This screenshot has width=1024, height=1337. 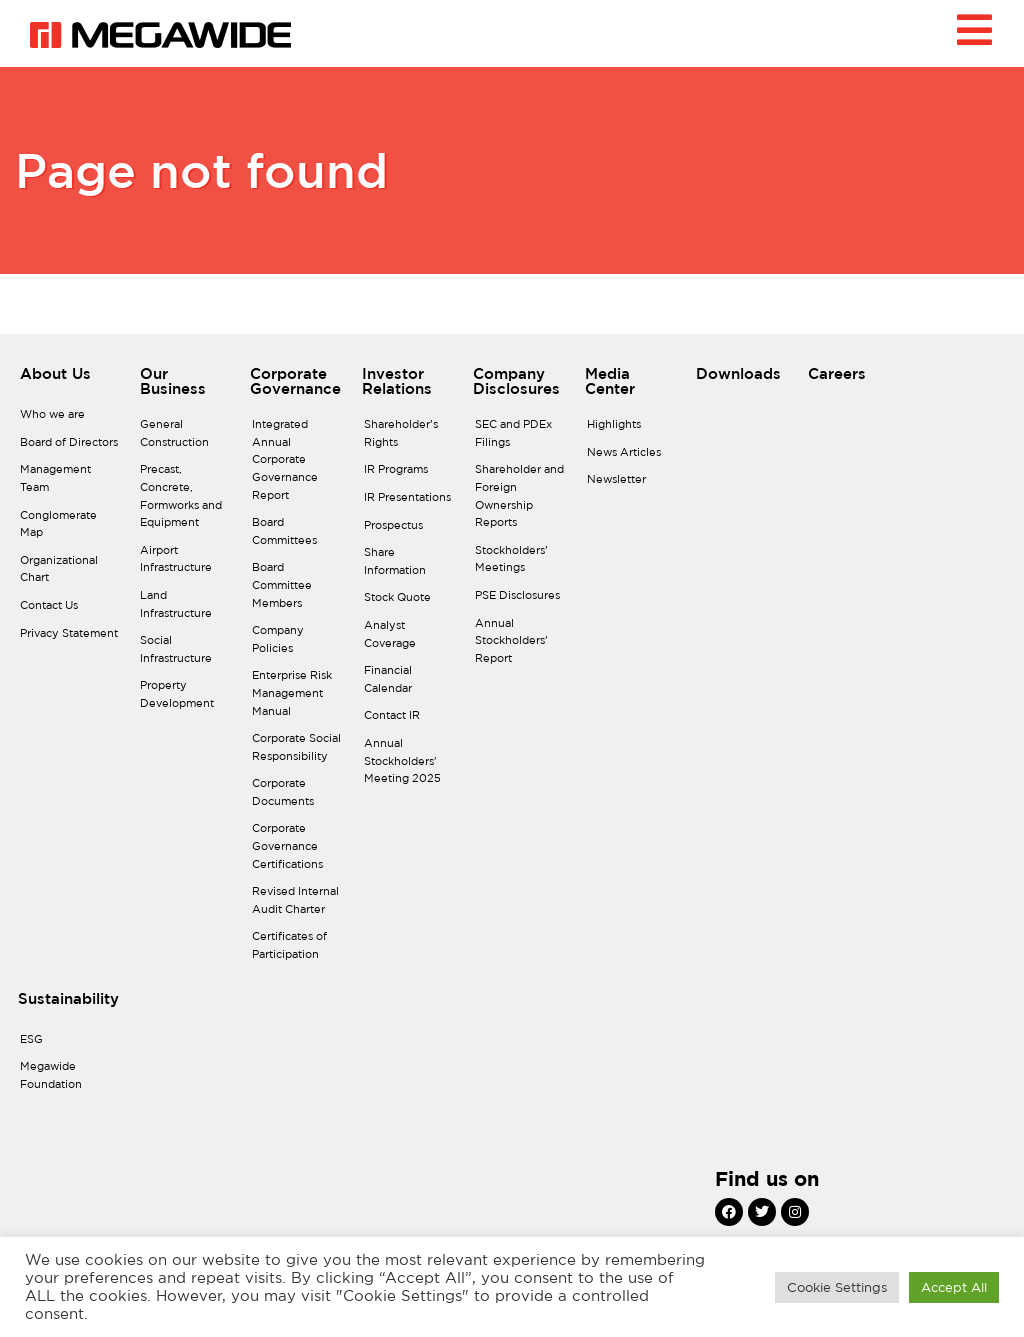 What do you see at coordinates (298, 752) in the screenshot?
I see `[Corporate Social Responsibility]` at bounding box center [298, 752].